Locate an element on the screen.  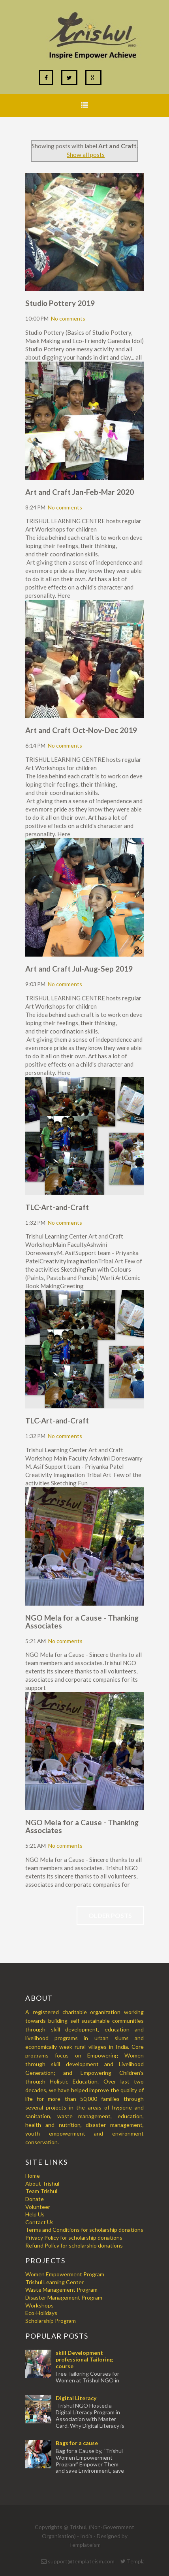
Women Empowerment Program is located at coordinates (64, 2274).